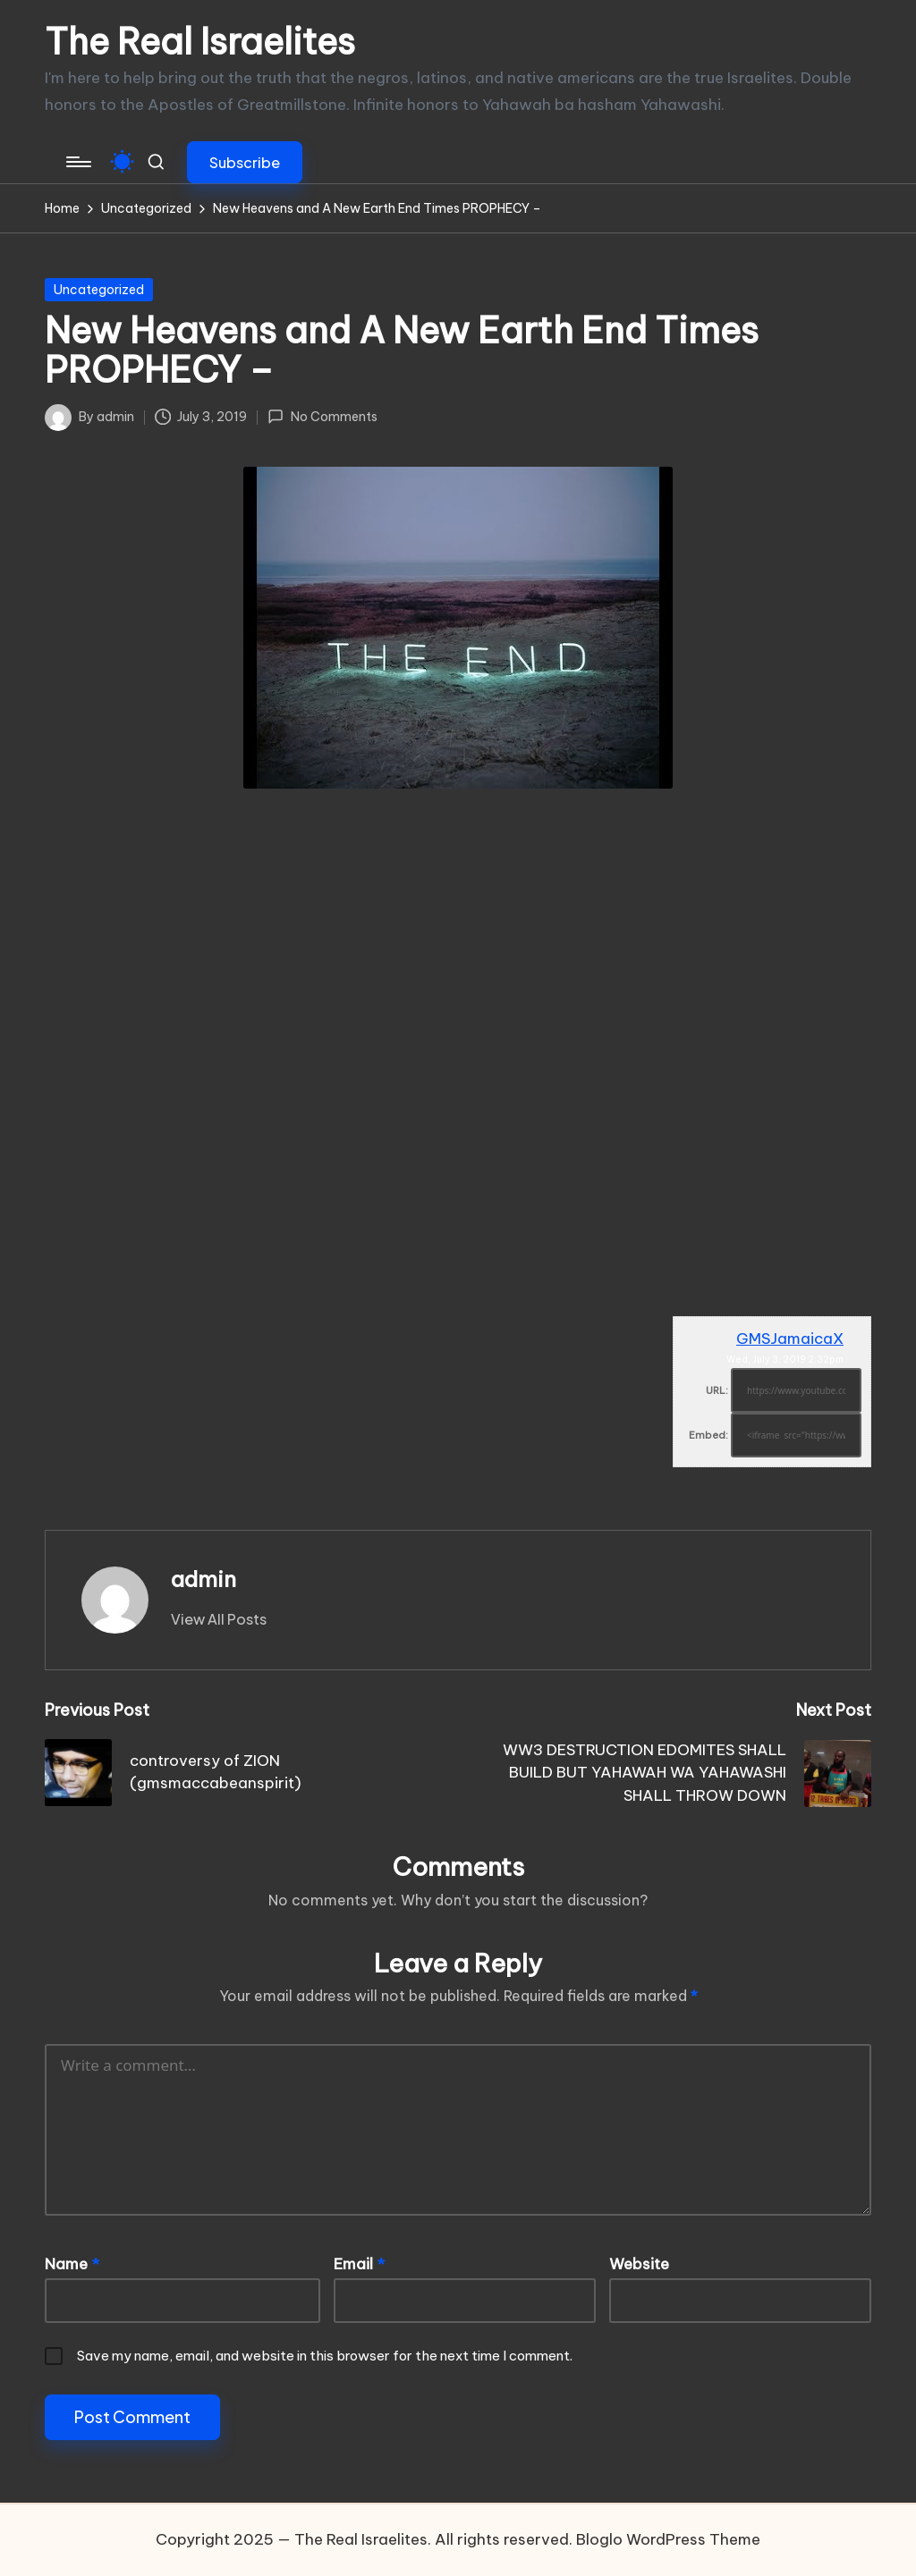 The width and height of the screenshot is (916, 2576). Describe the element at coordinates (72, 2264) in the screenshot. I see `Name` at that location.